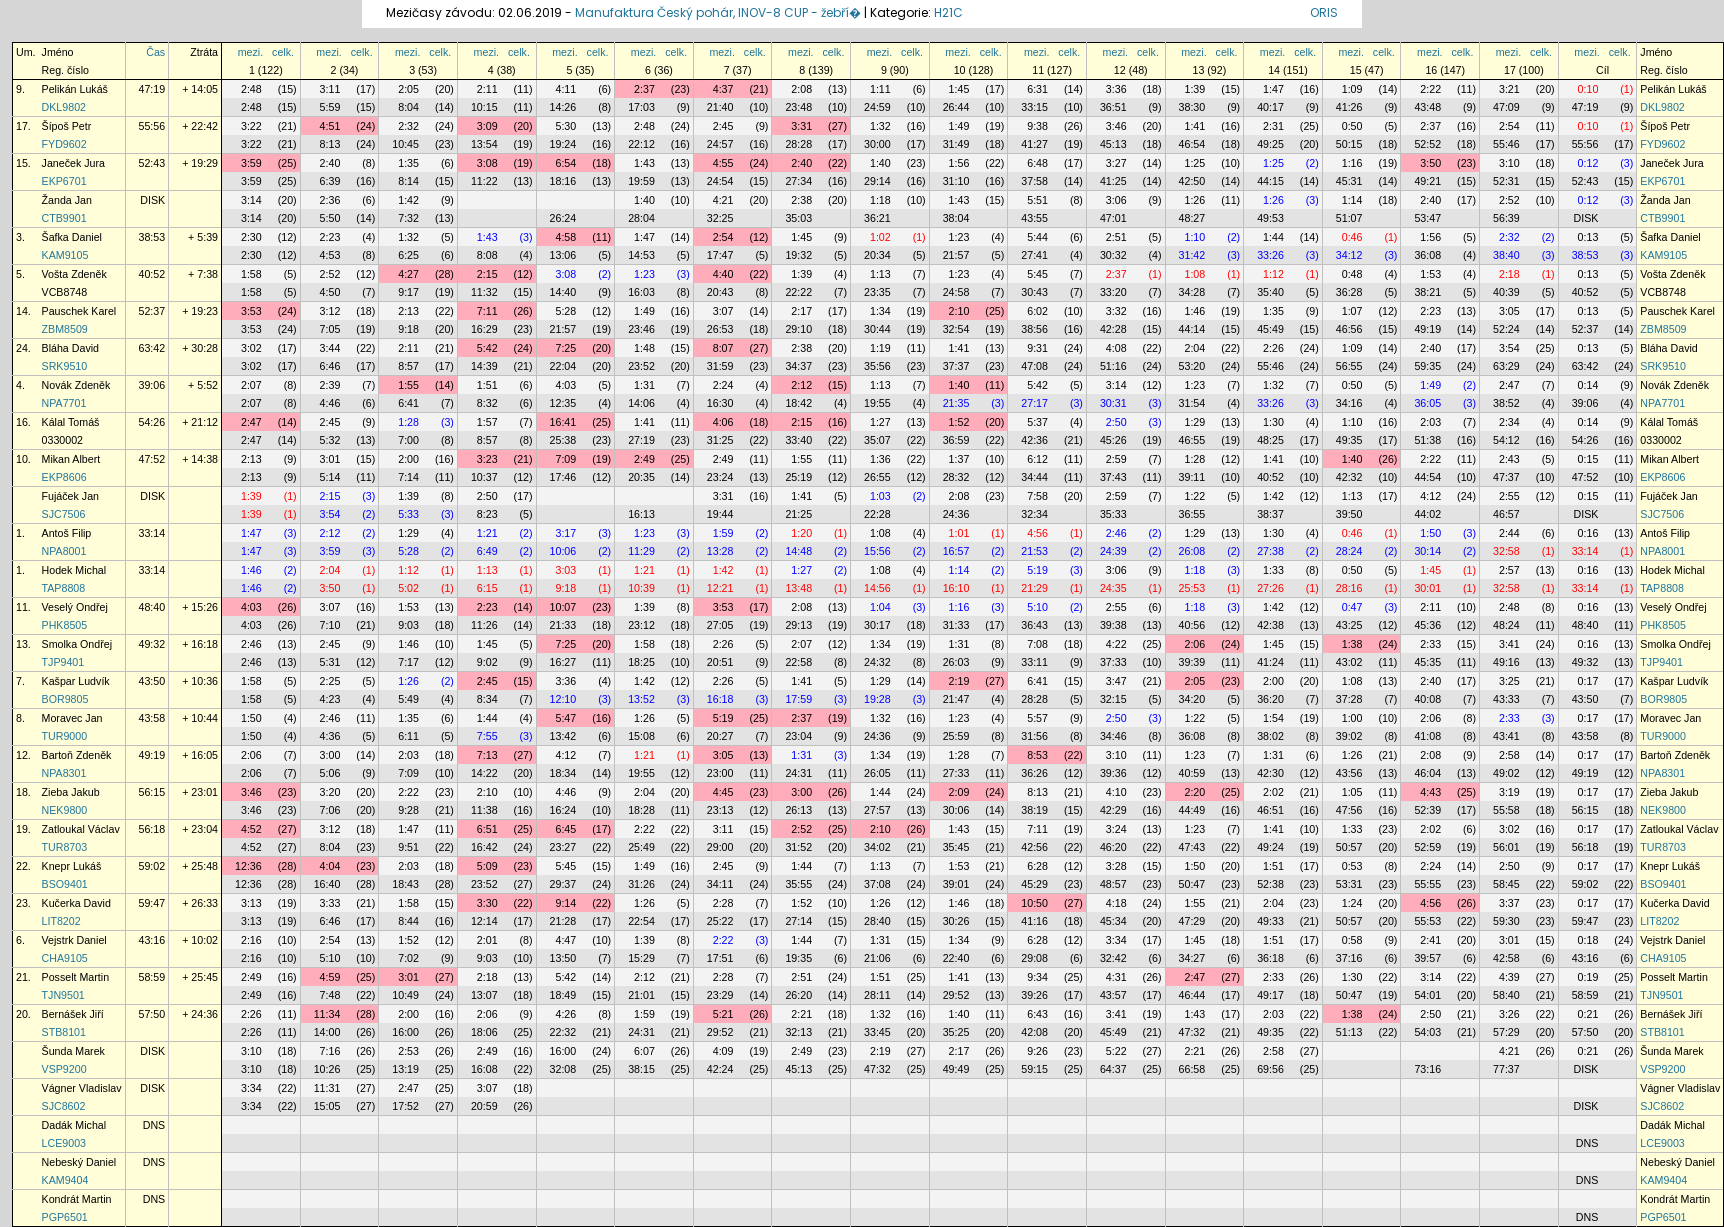  I want to click on 35:25, so click(956, 1032).